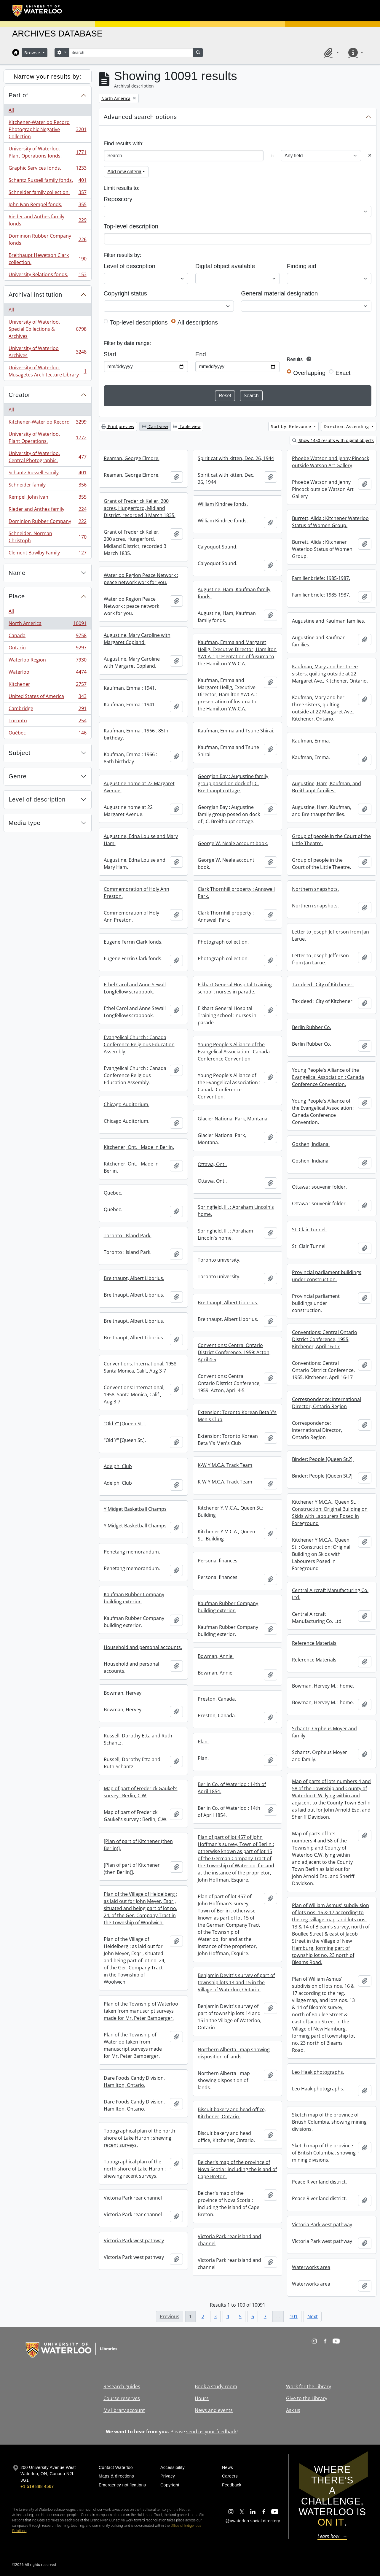  Describe the element at coordinates (331, 840) in the screenshot. I see `Group of people in the Court of the Little Theatre.` at that location.